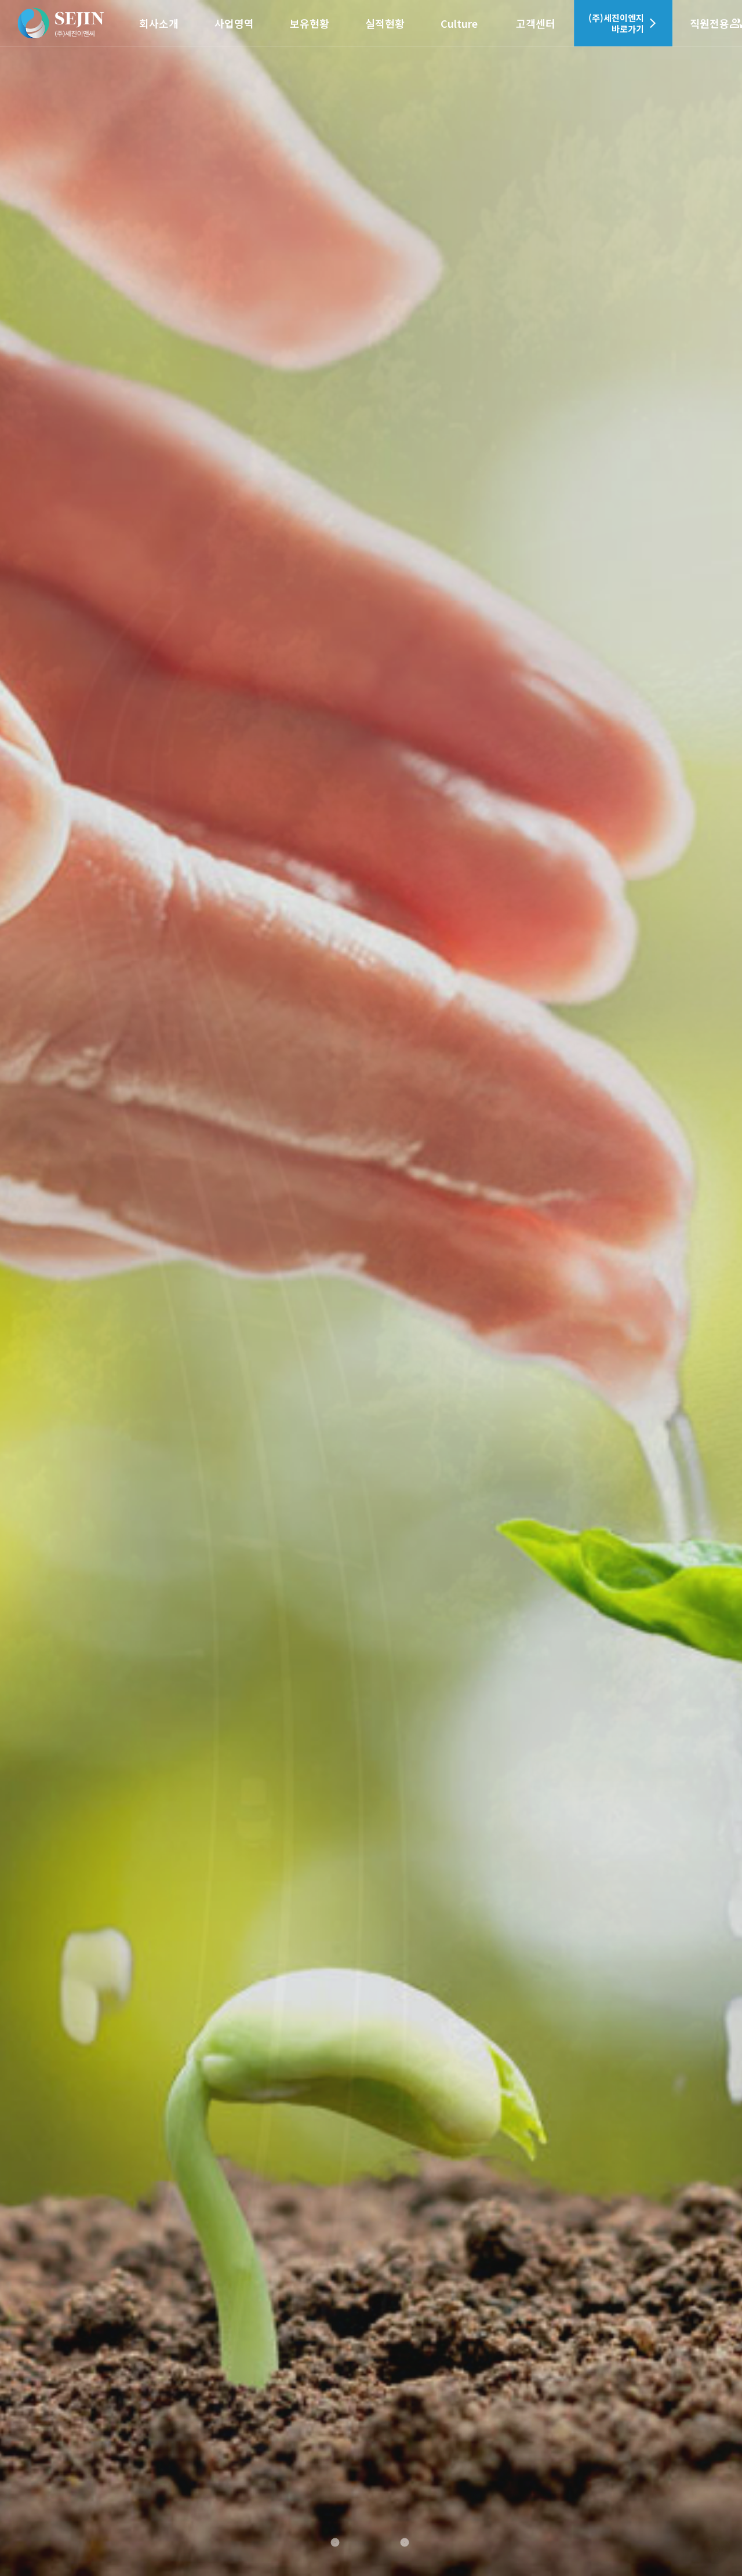 The width and height of the screenshot is (742, 2576). What do you see at coordinates (385, 23) in the screenshot?
I see `실적현황` at bounding box center [385, 23].